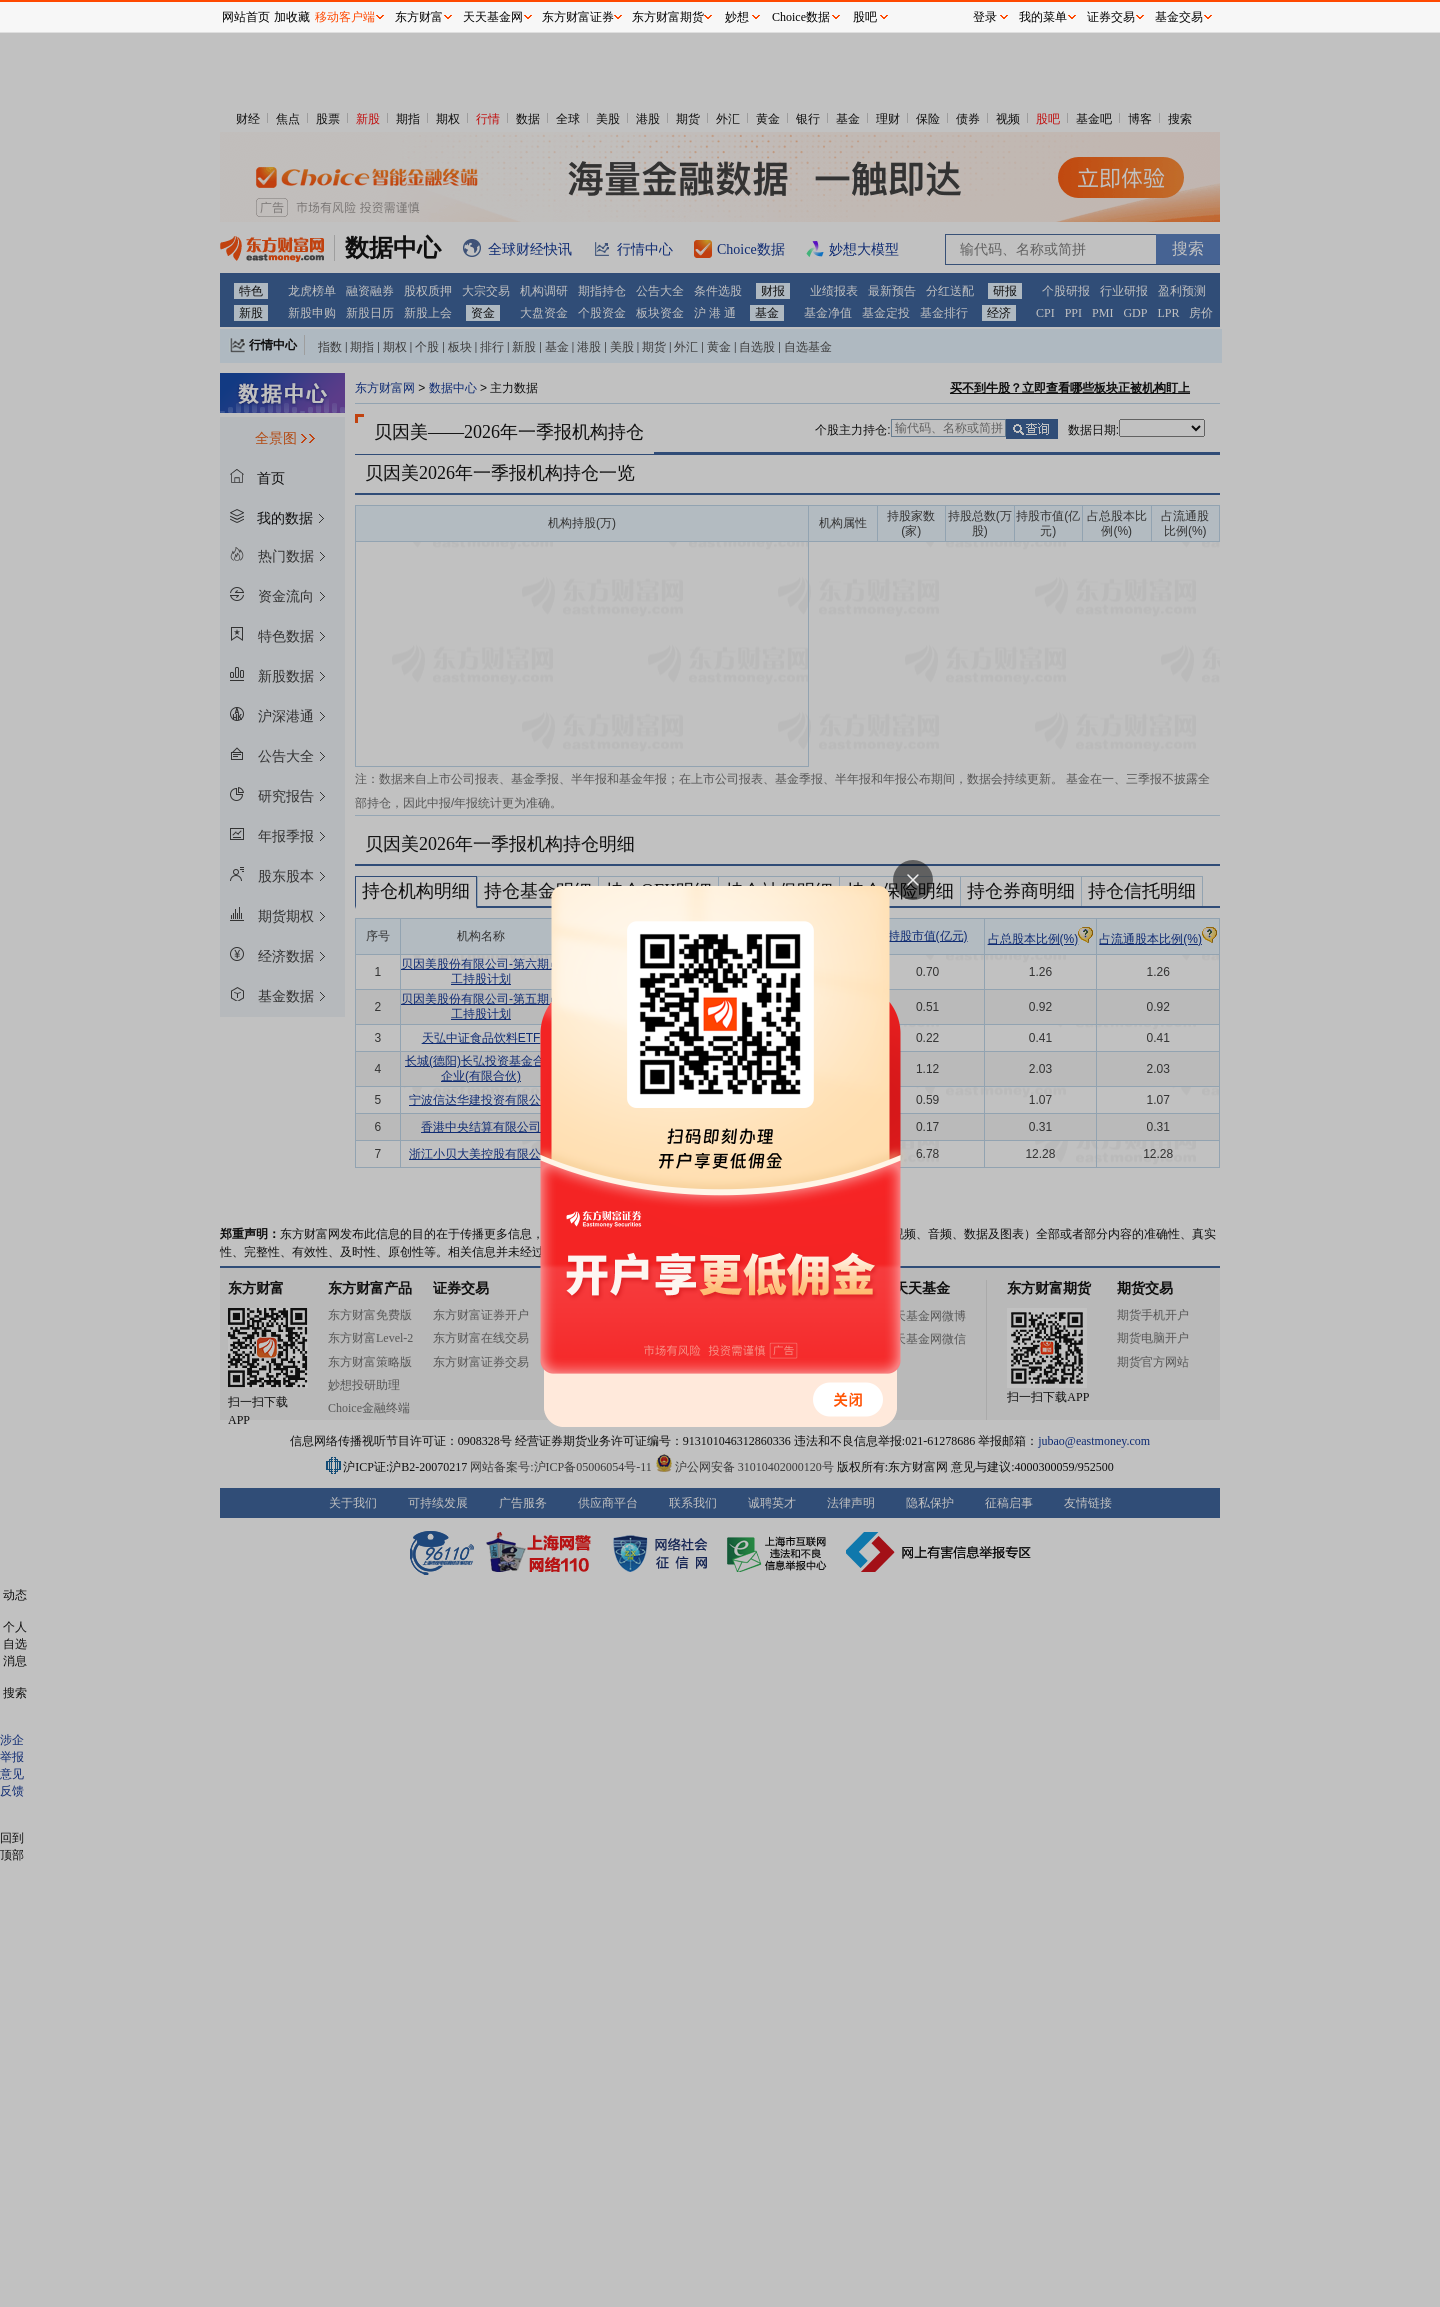  What do you see at coordinates (737, 17) in the screenshot?
I see `妙想` at bounding box center [737, 17].